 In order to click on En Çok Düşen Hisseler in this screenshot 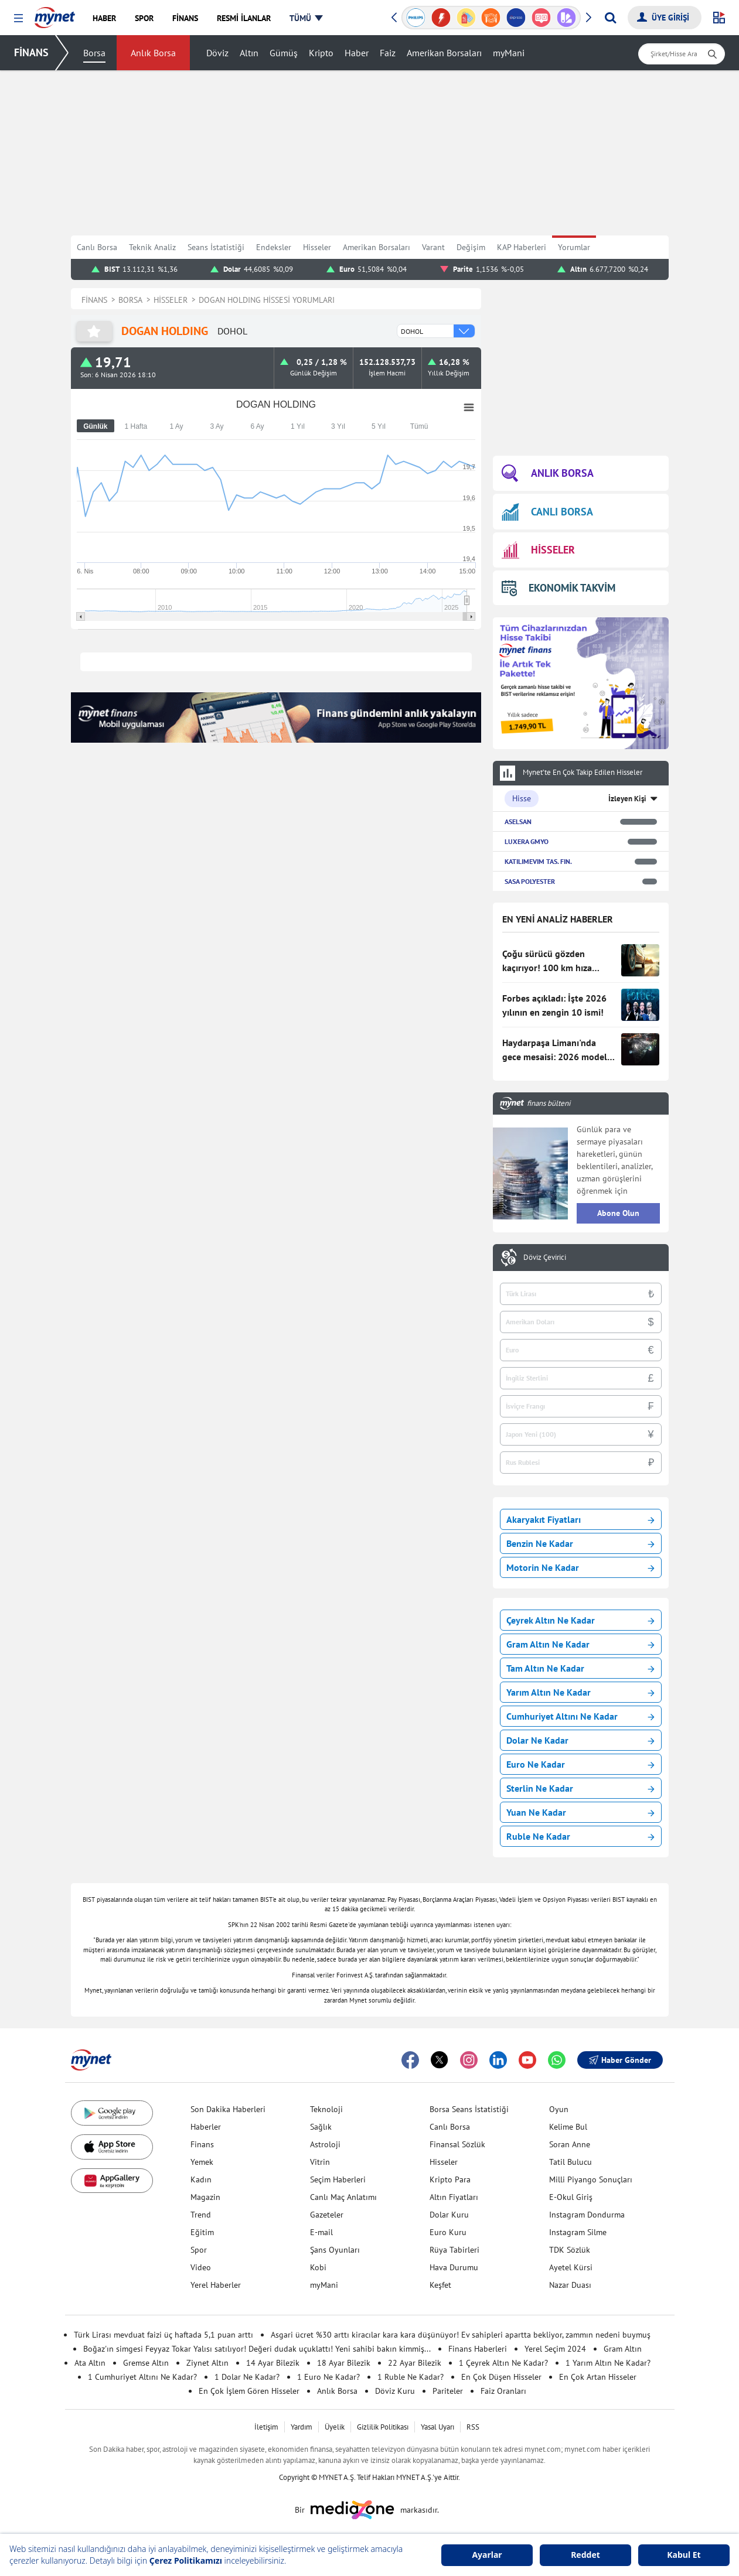, I will do `click(501, 2377)`.